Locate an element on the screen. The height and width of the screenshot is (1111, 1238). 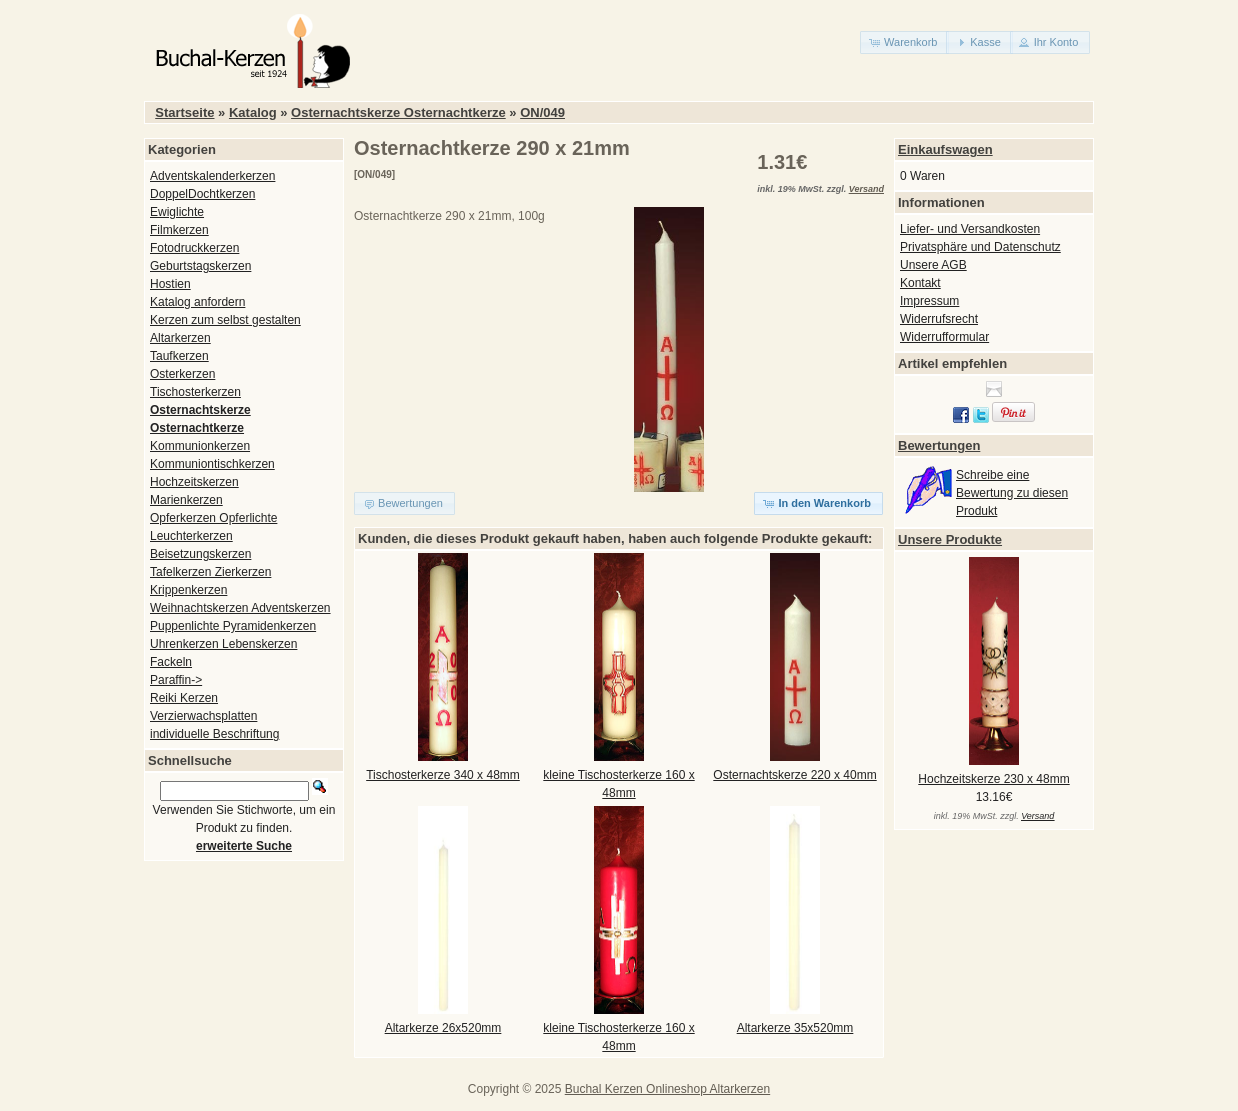
Kommuniontischkerzen is located at coordinates (212, 464).